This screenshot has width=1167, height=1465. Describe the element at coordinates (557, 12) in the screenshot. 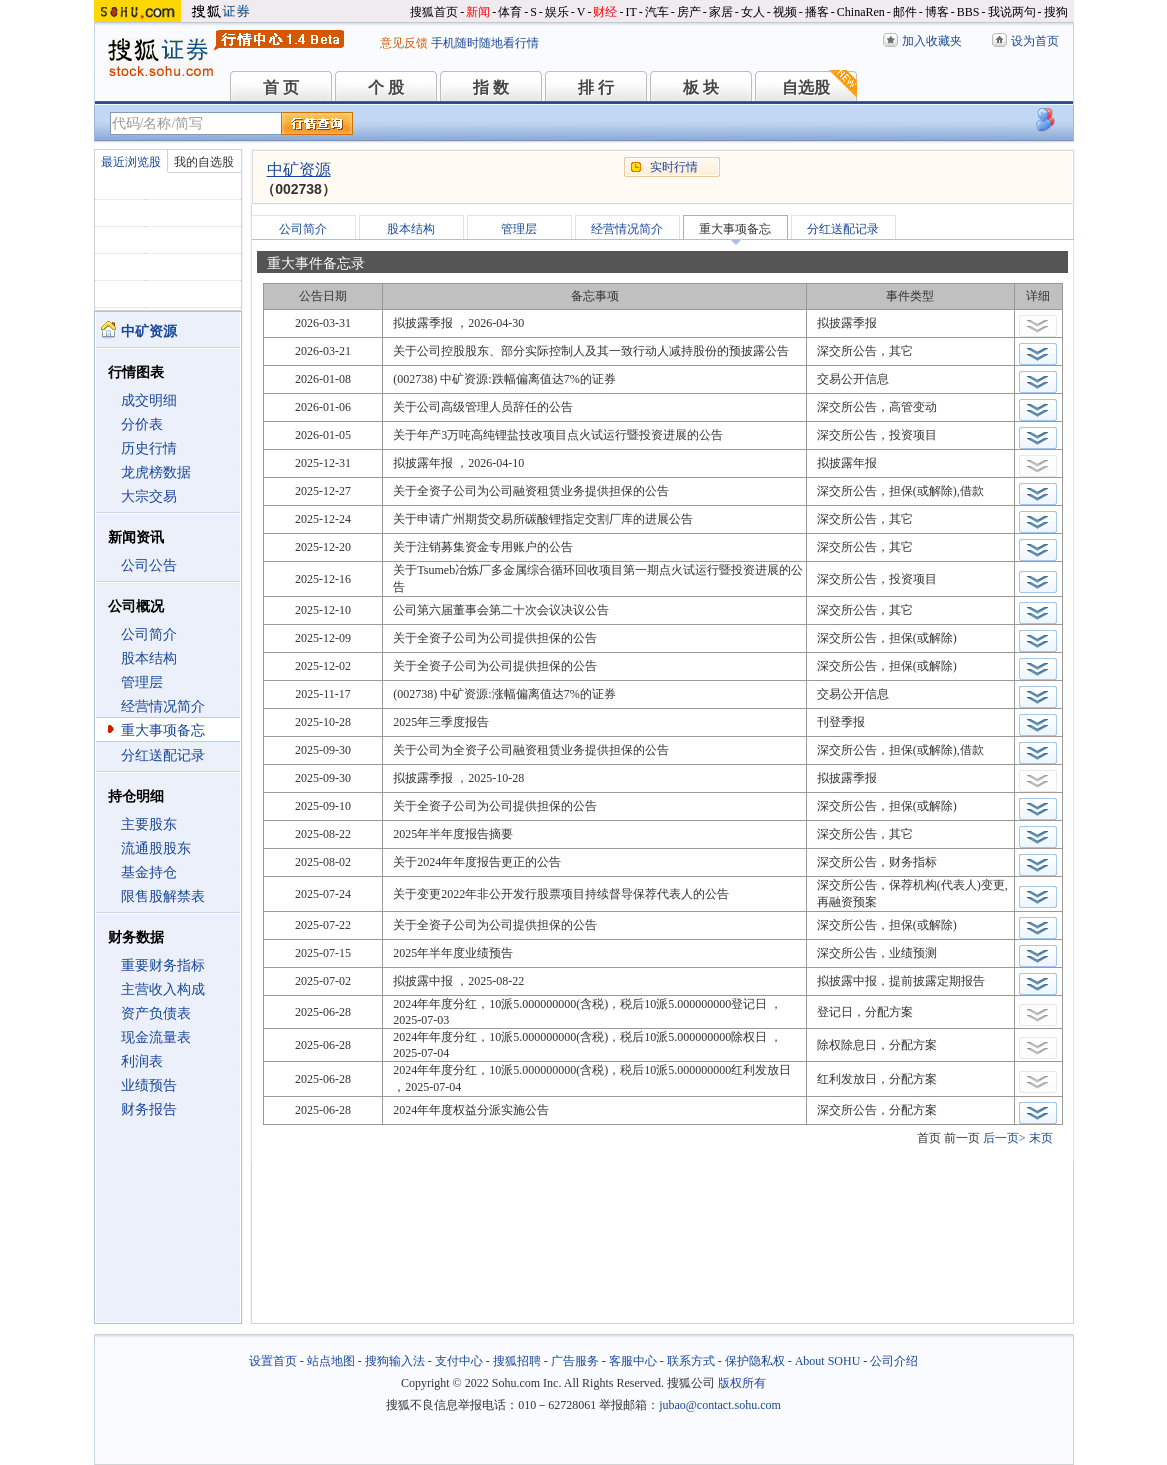

I see `娱乐` at that location.